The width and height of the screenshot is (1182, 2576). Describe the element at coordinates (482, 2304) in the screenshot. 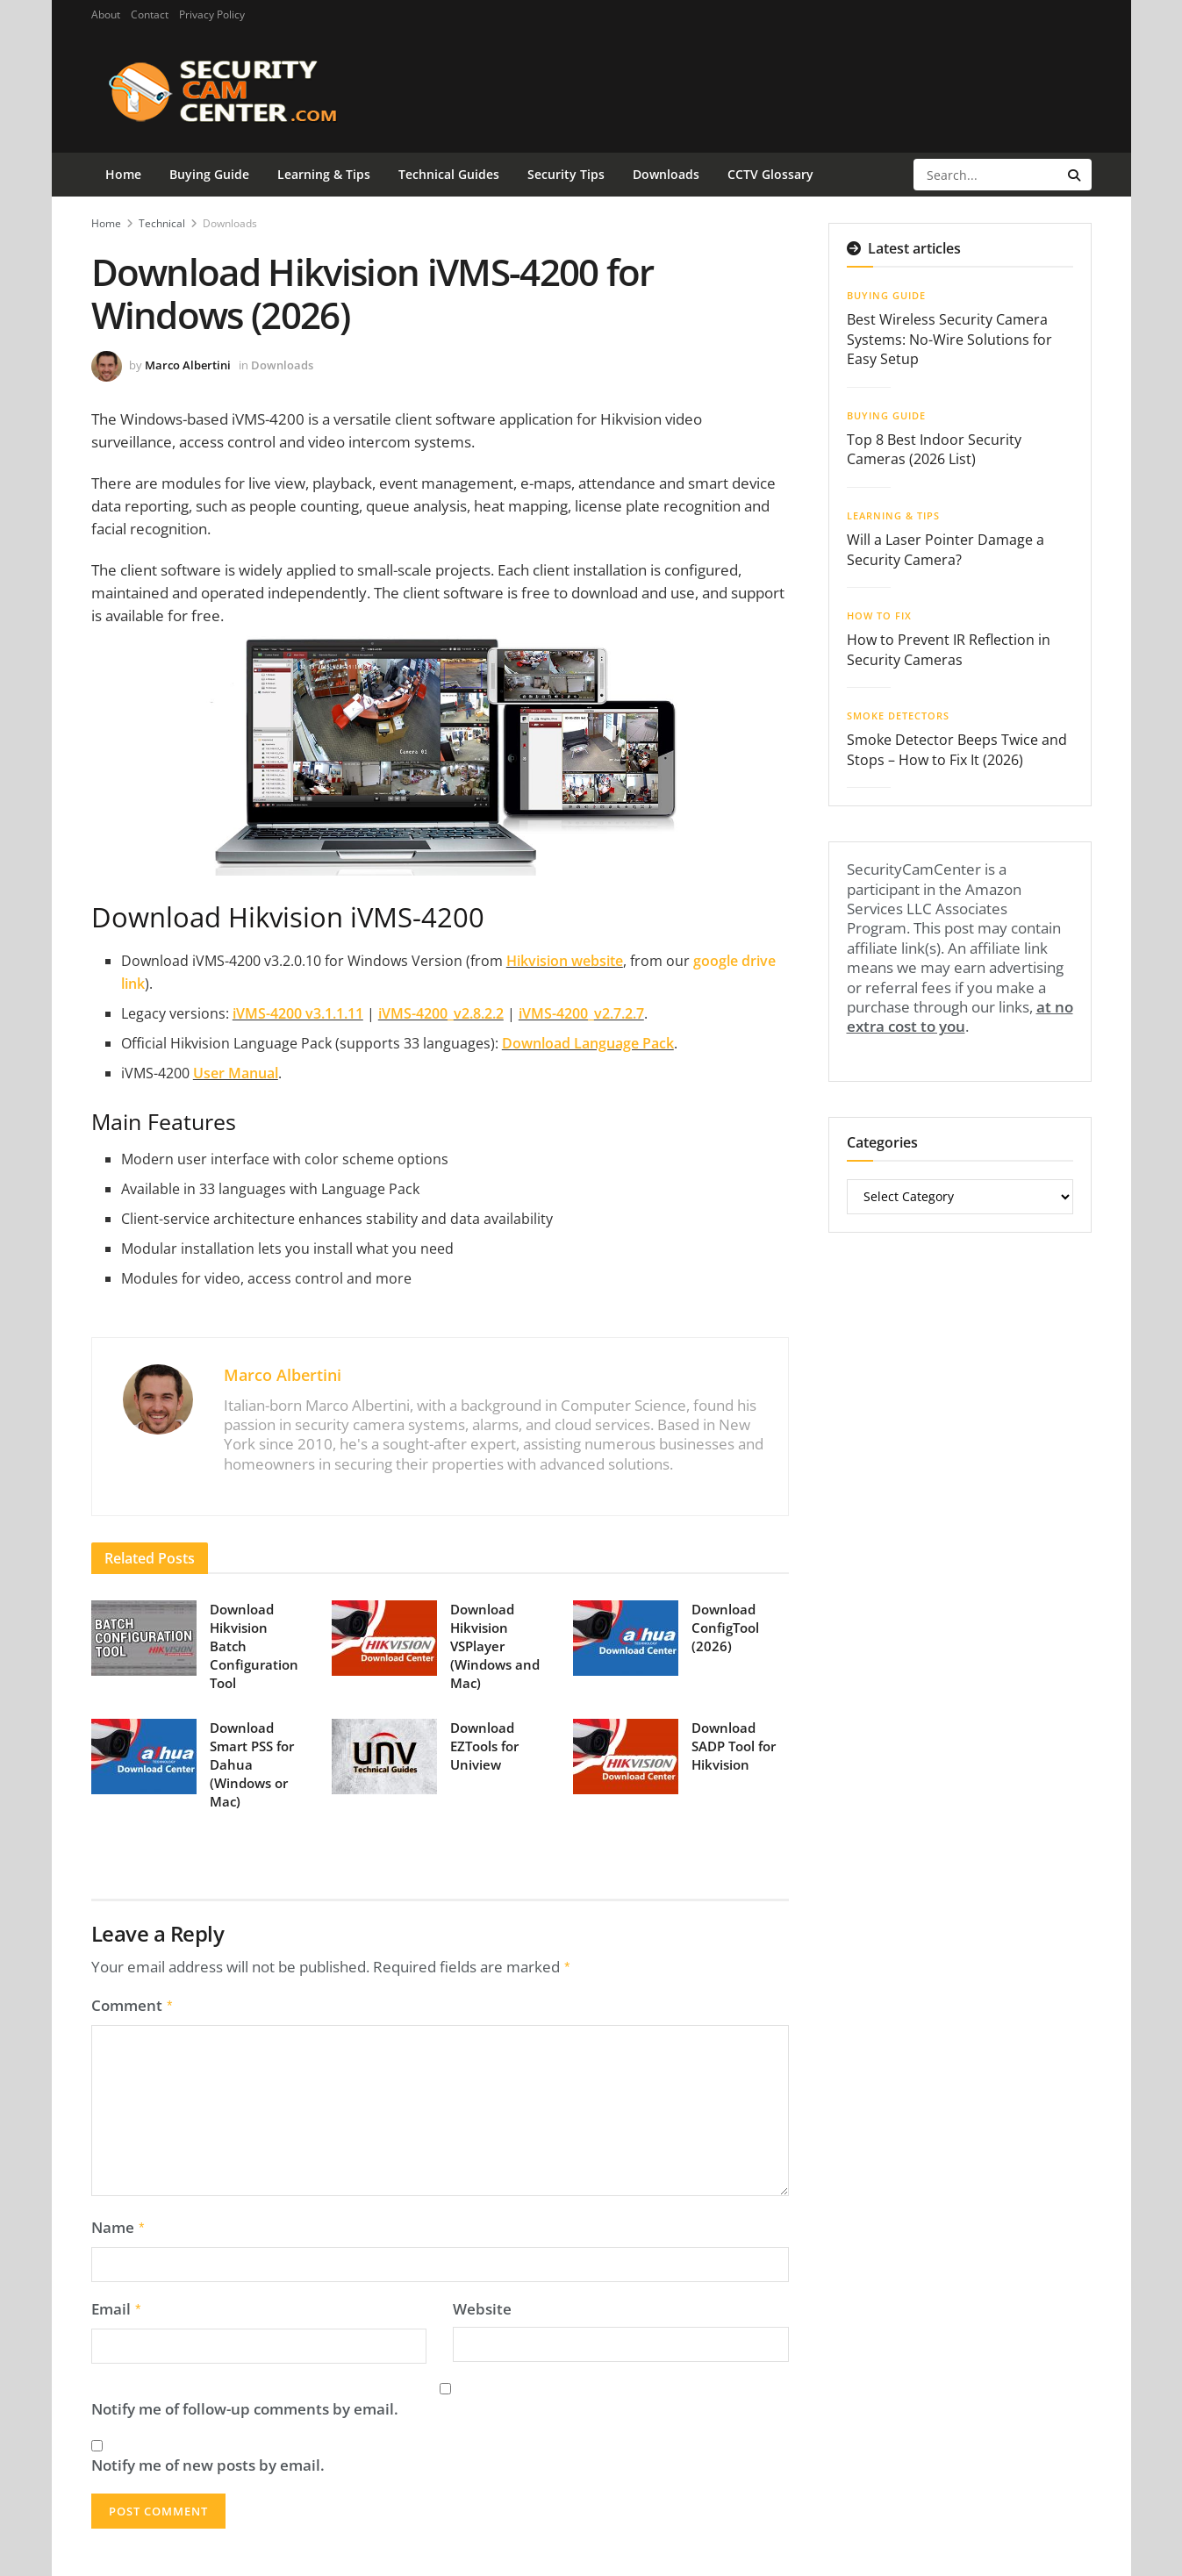

I see `Website` at that location.